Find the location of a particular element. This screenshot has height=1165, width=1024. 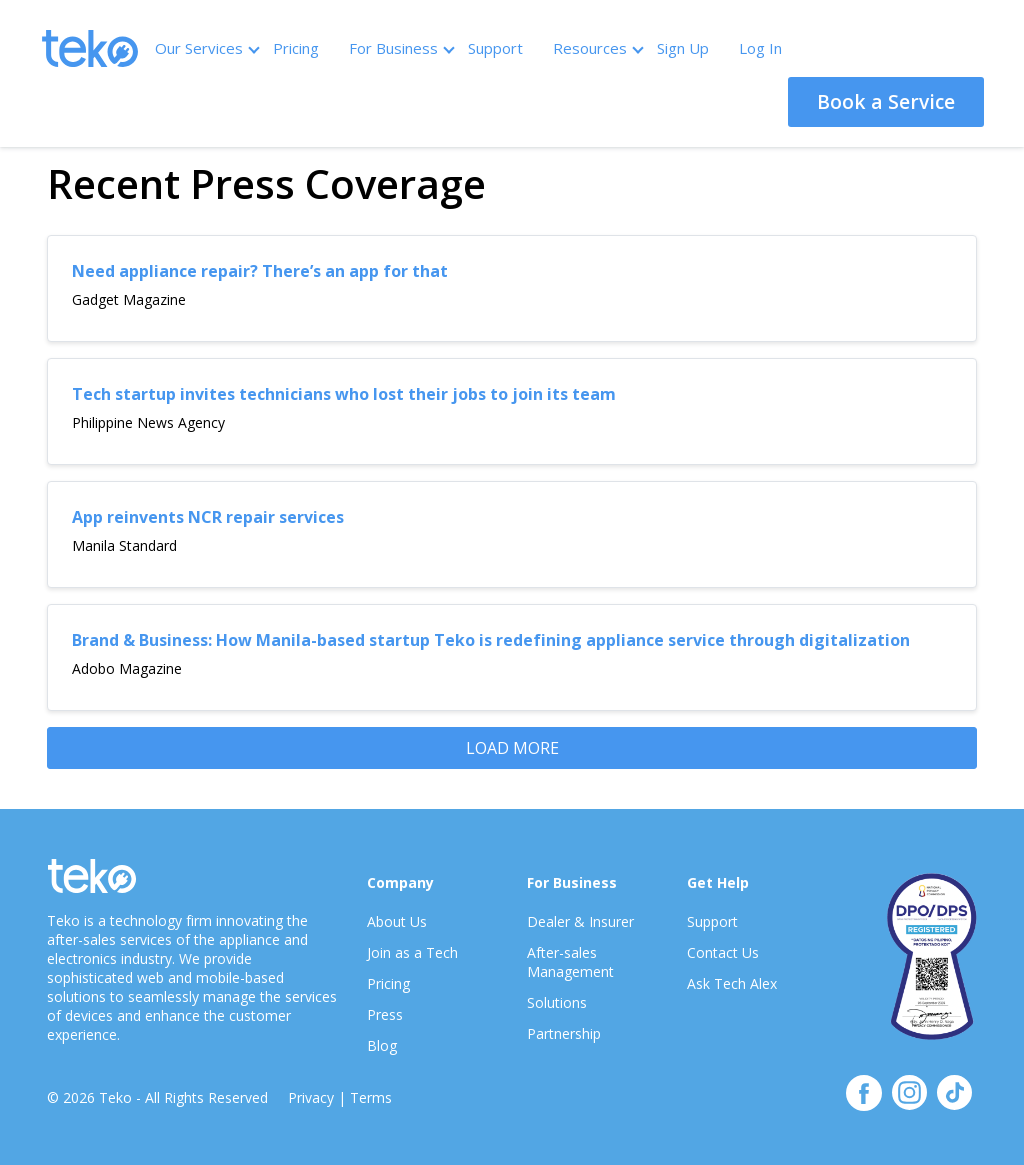

About Us is located at coordinates (397, 921).